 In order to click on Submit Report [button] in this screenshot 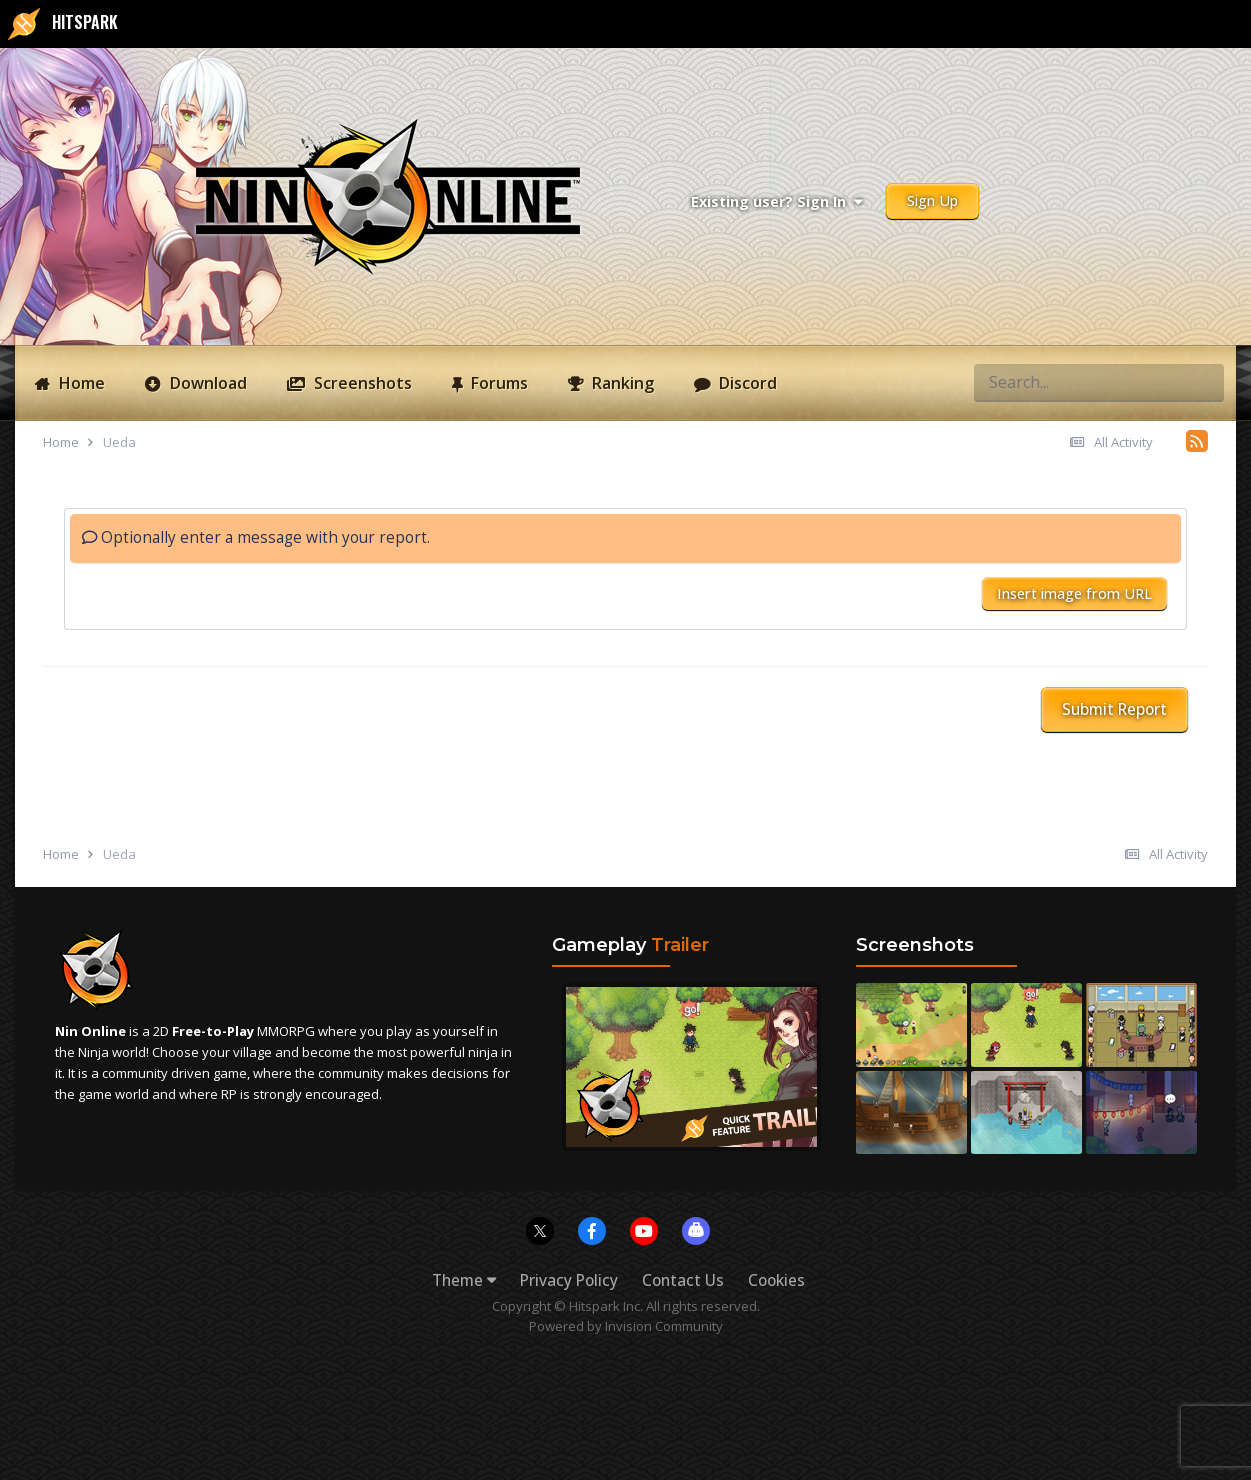, I will do `click(1114, 709)`.